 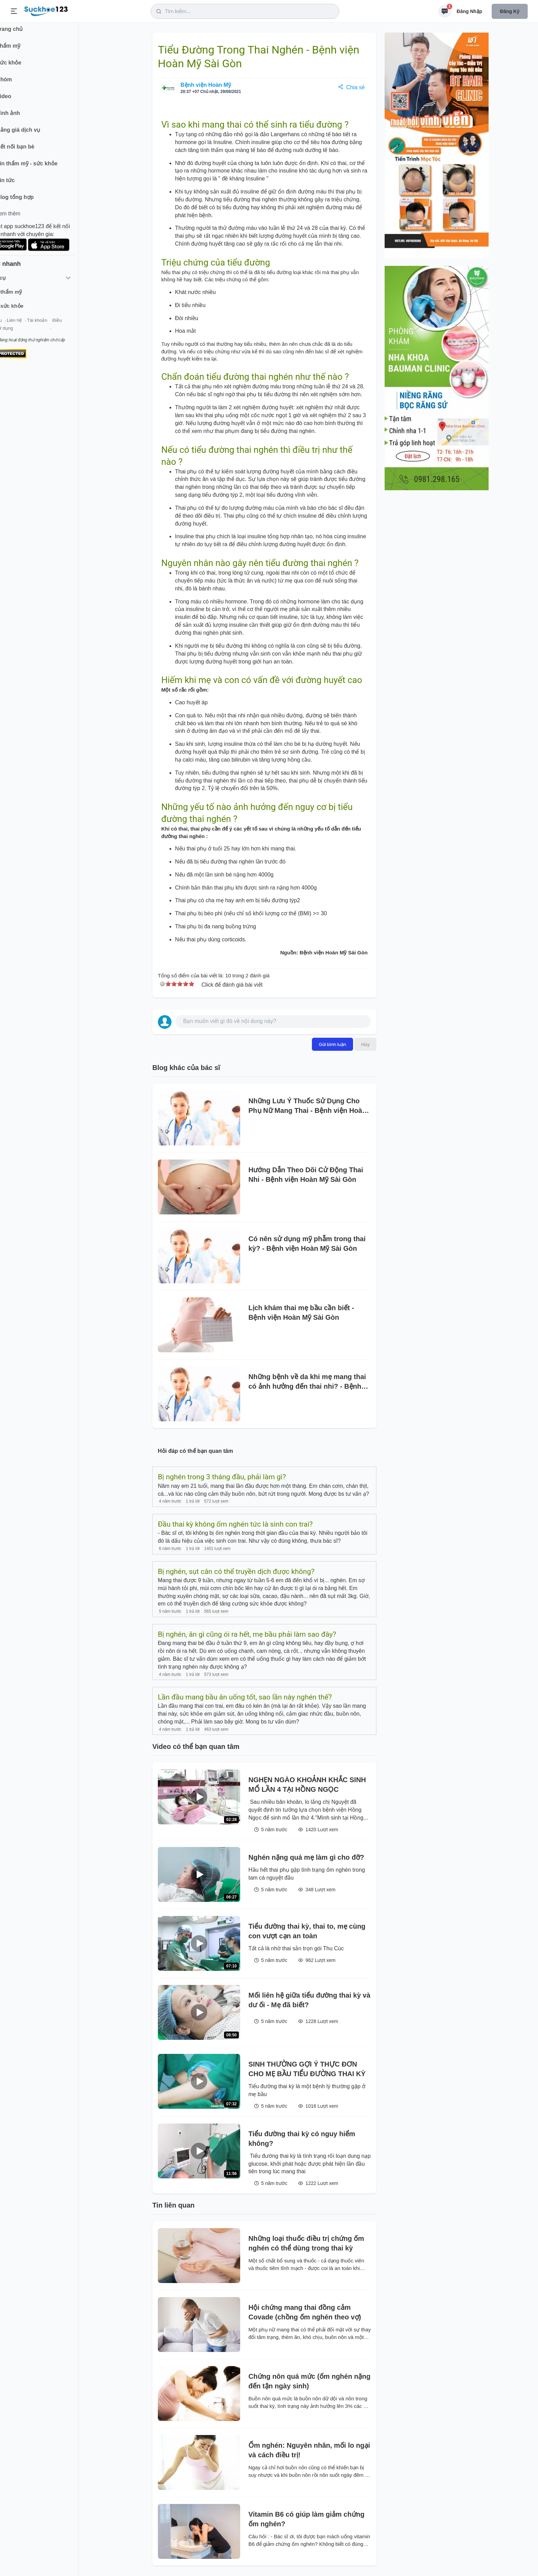 I want to click on Hủy, so click(x=365, y=1044).